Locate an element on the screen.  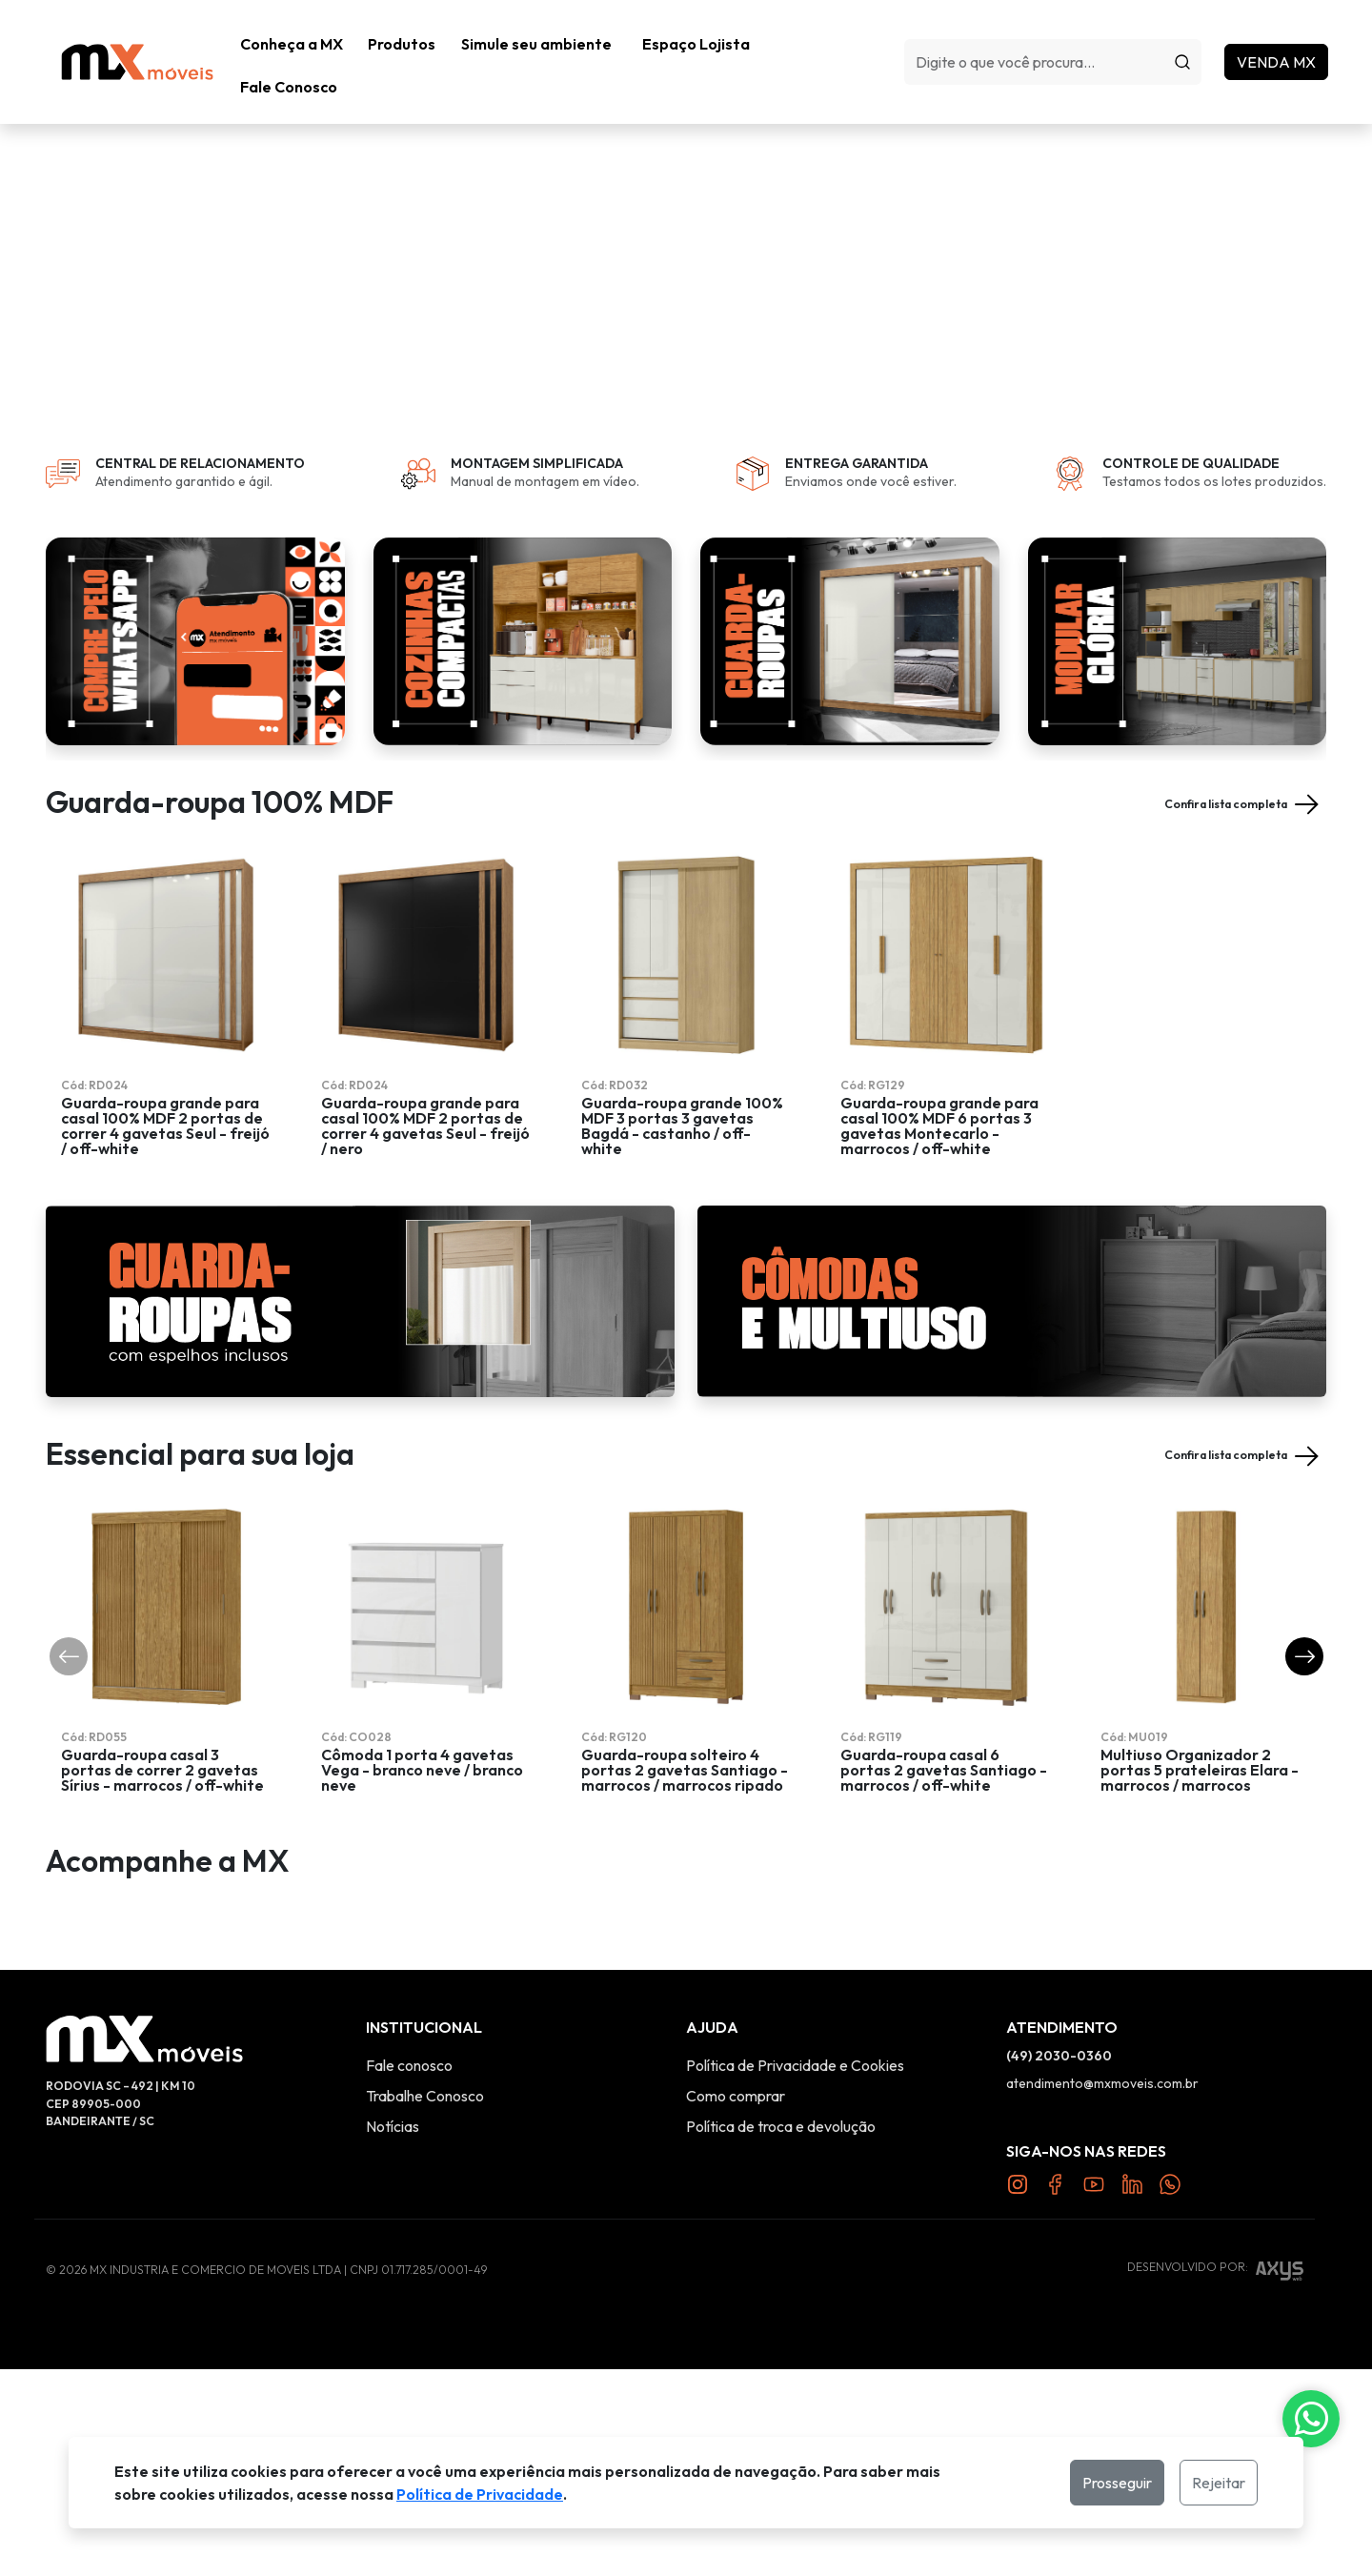
Simule seu ambiente is located at coordinates (547, 39).